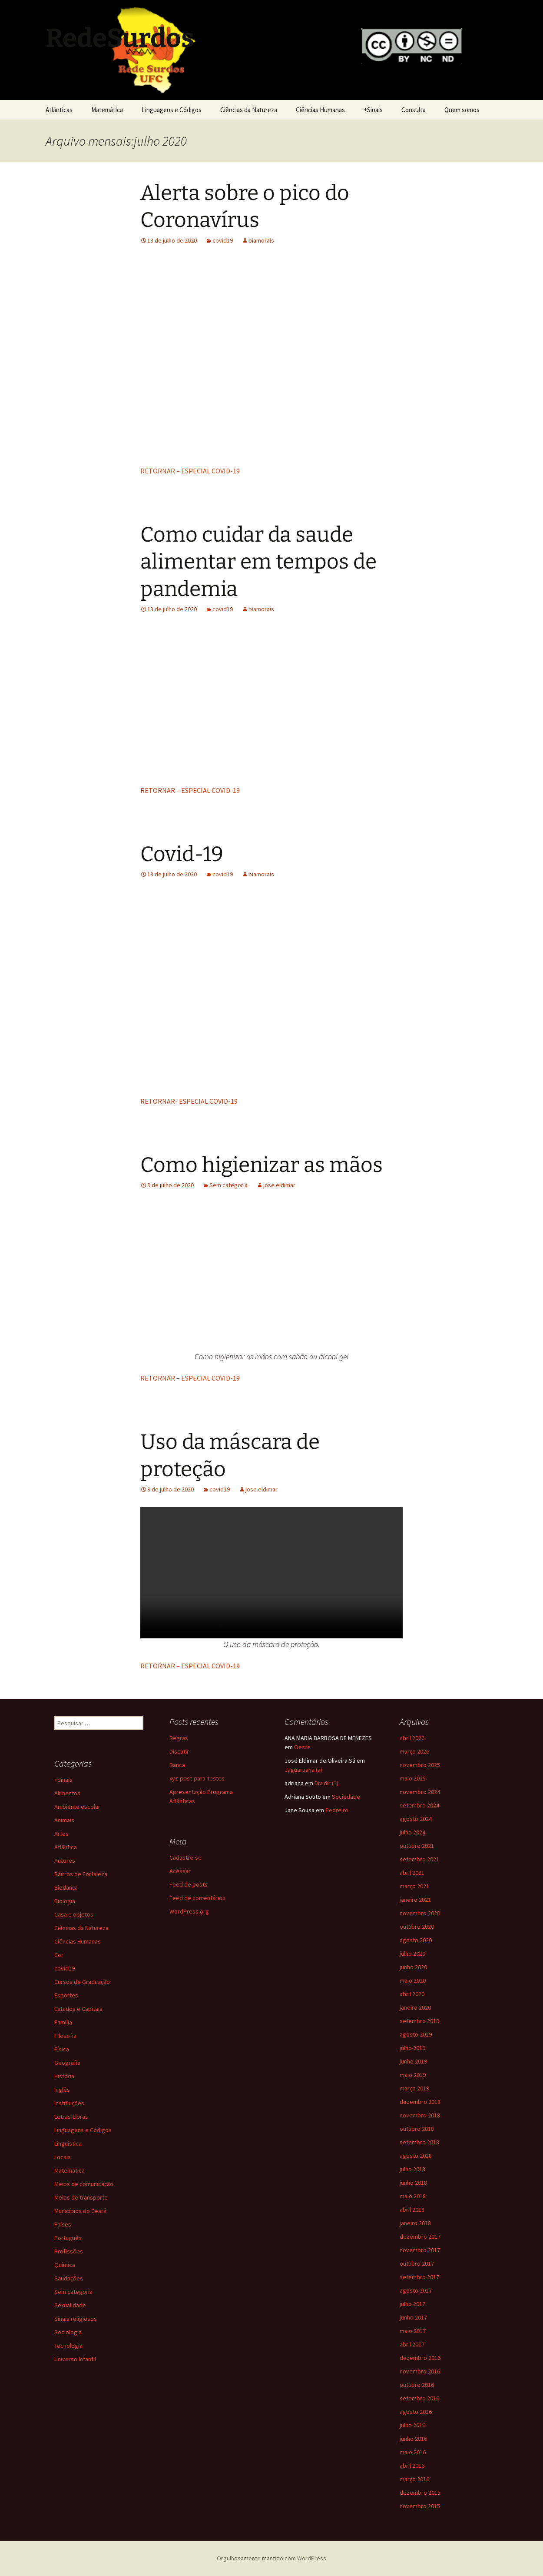  Describe the element at coordinates (412, 2465) in the screenshot. I see `abril 2016` at that location.